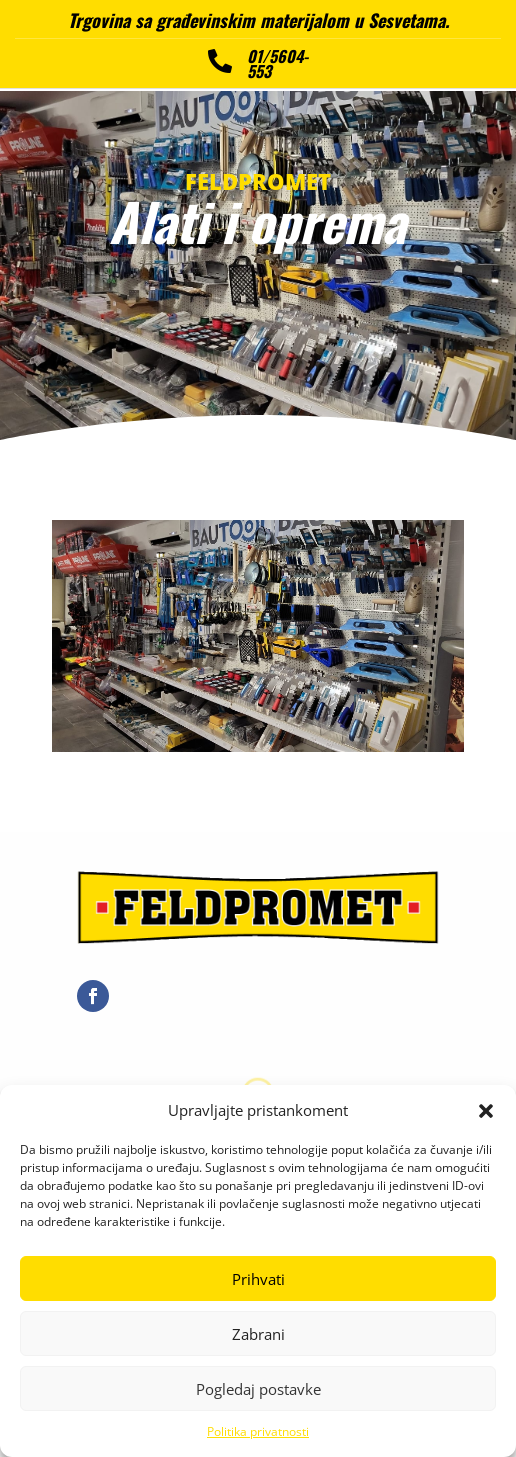  What do you see at coordinates (277, 63) in the screenshot?
I see `01/5604-553` at bounding box center [277, 63].